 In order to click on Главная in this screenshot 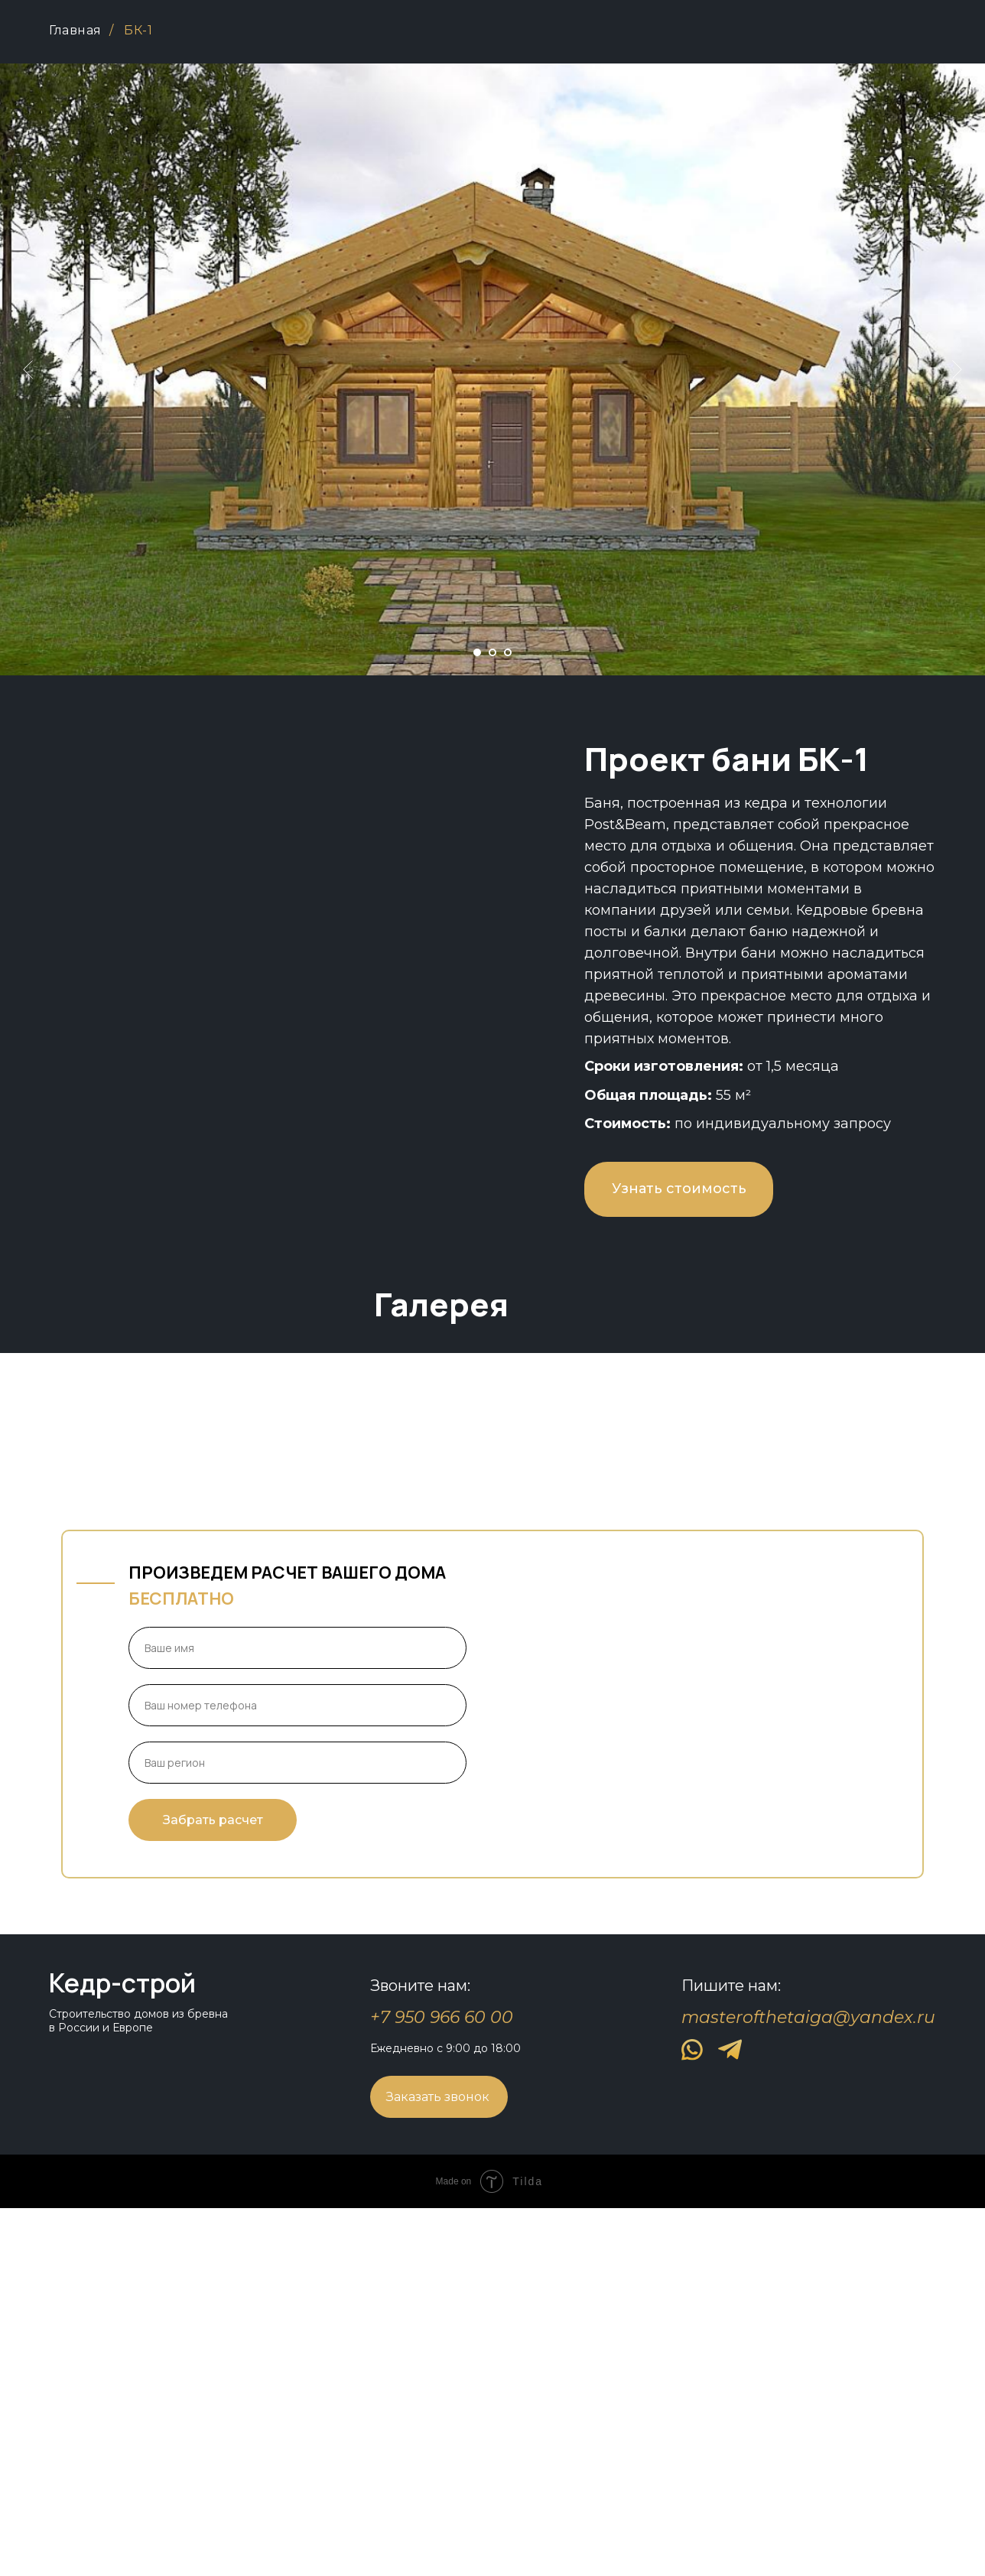, I will do `click(75, 30)`.